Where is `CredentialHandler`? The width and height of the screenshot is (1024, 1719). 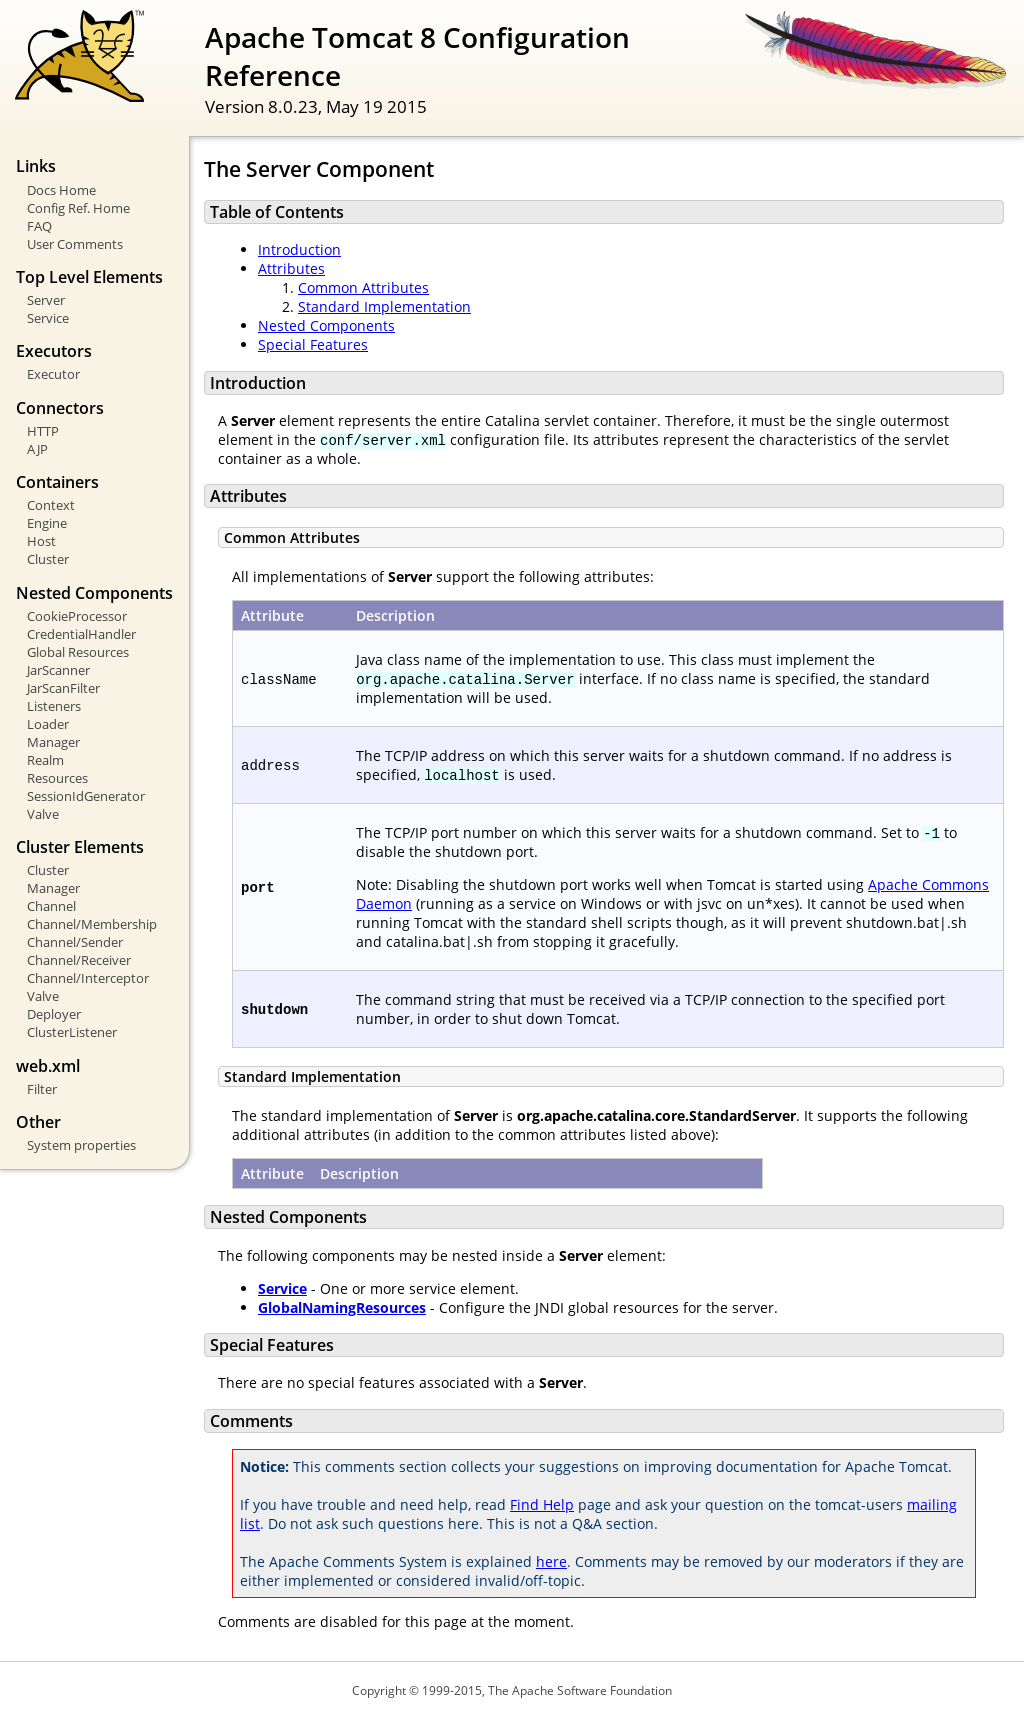
CredentialHandler is located at coordinates (81, 634).